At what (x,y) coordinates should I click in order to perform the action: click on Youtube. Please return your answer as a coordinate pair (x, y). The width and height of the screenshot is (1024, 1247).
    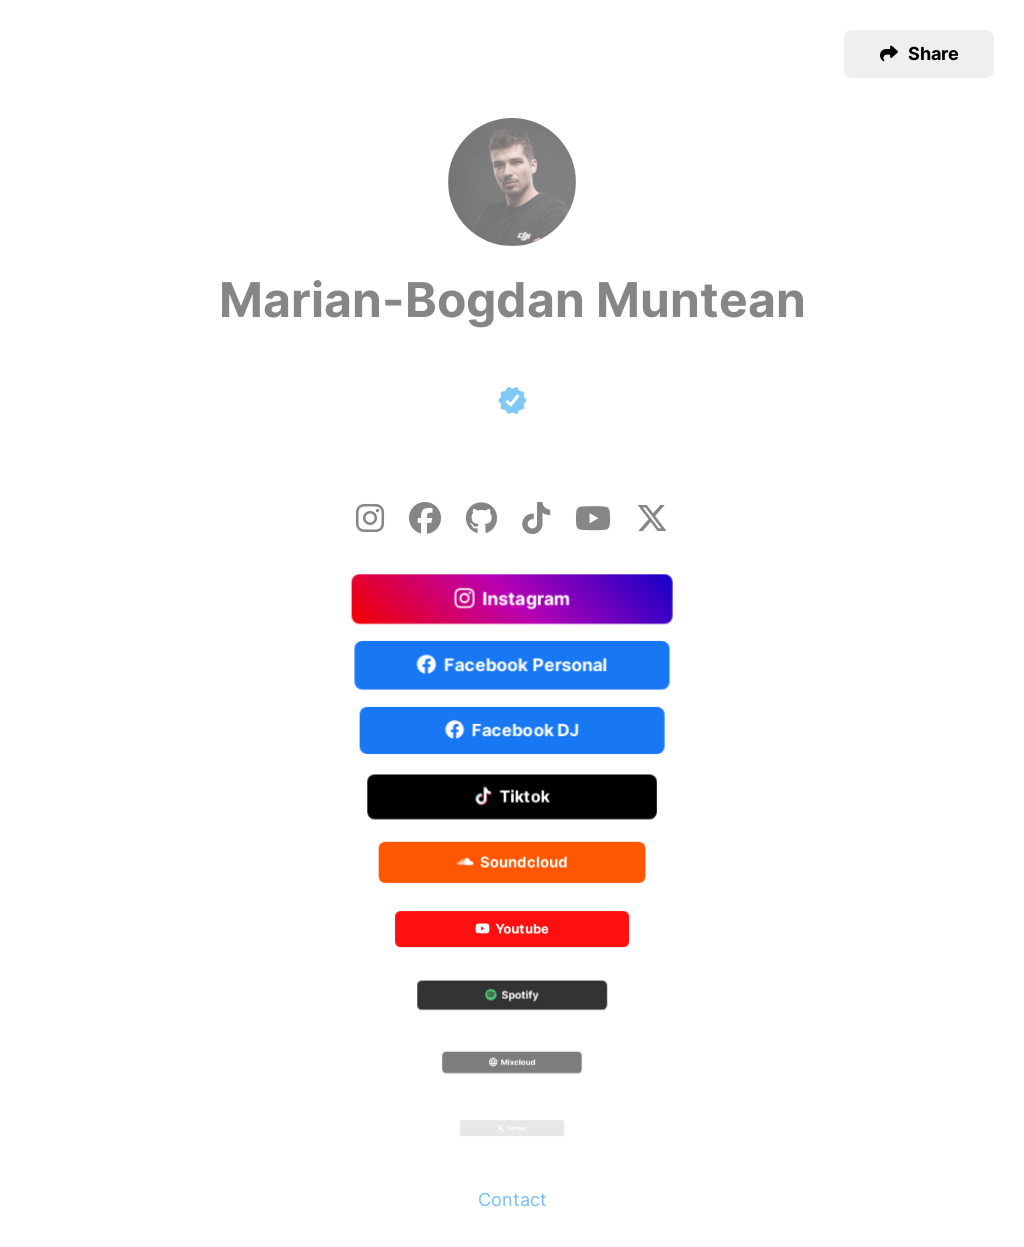
    Looking at the image, I should click on (512, 930).